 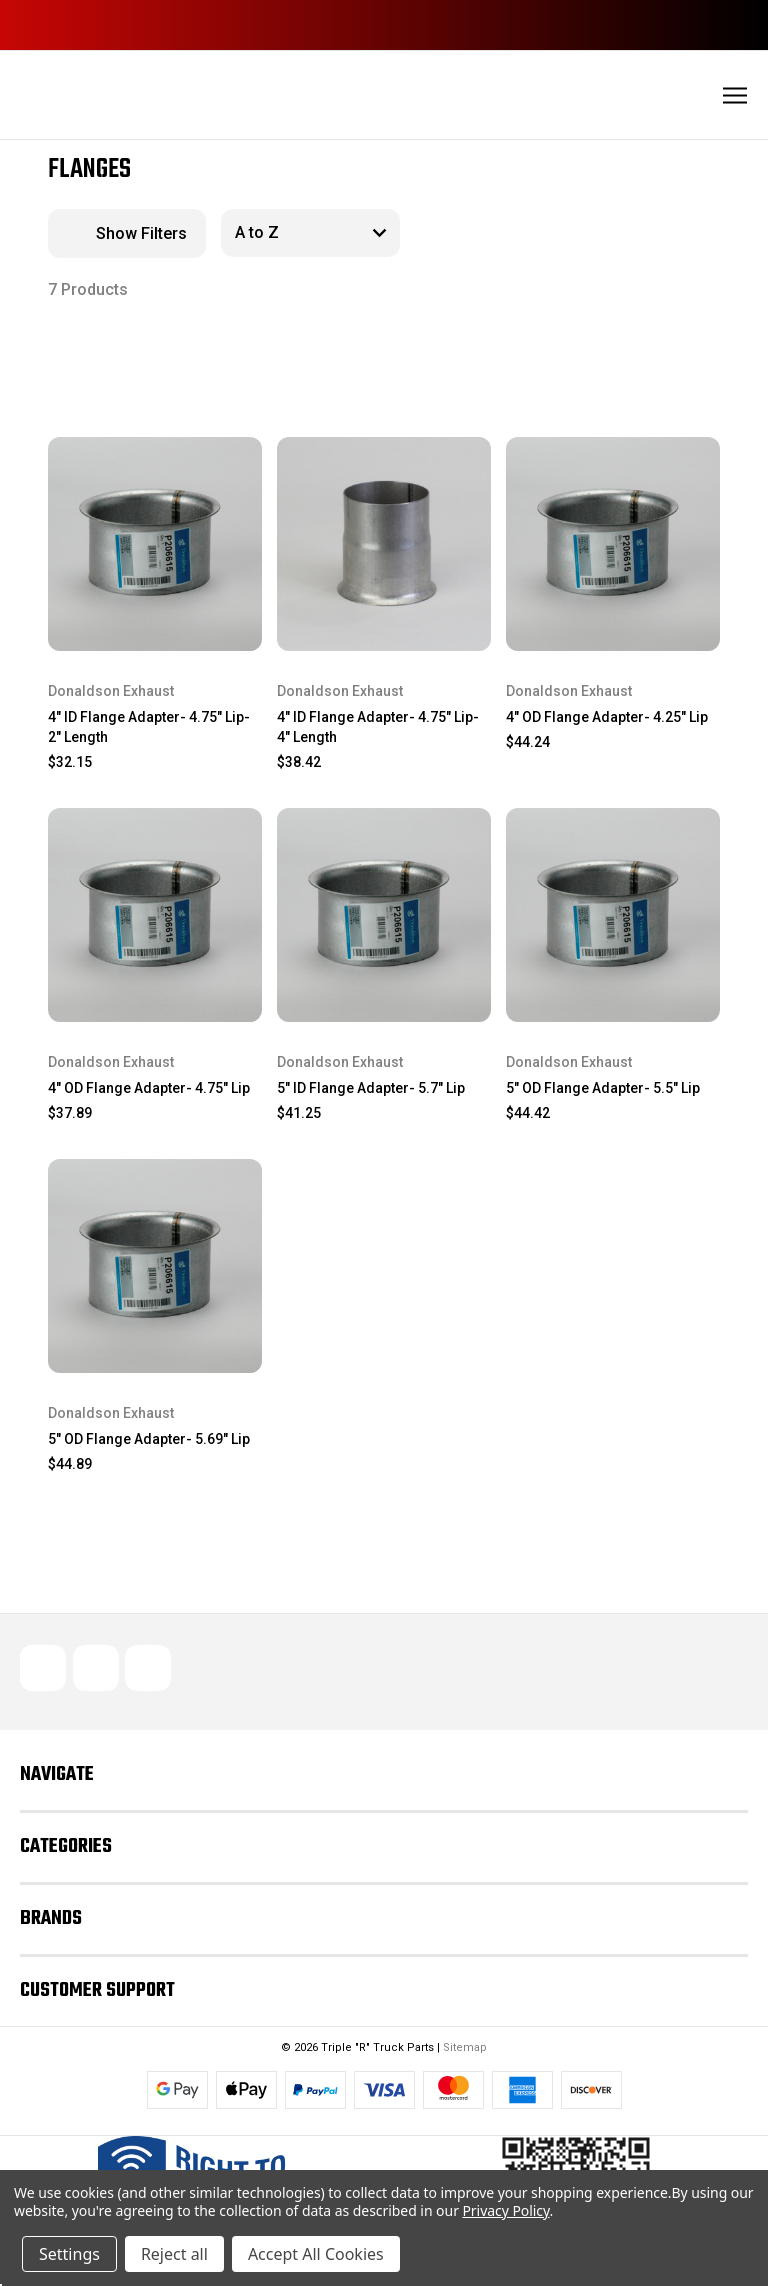 I want to click on Reject all, so click(x=174, y=2254).